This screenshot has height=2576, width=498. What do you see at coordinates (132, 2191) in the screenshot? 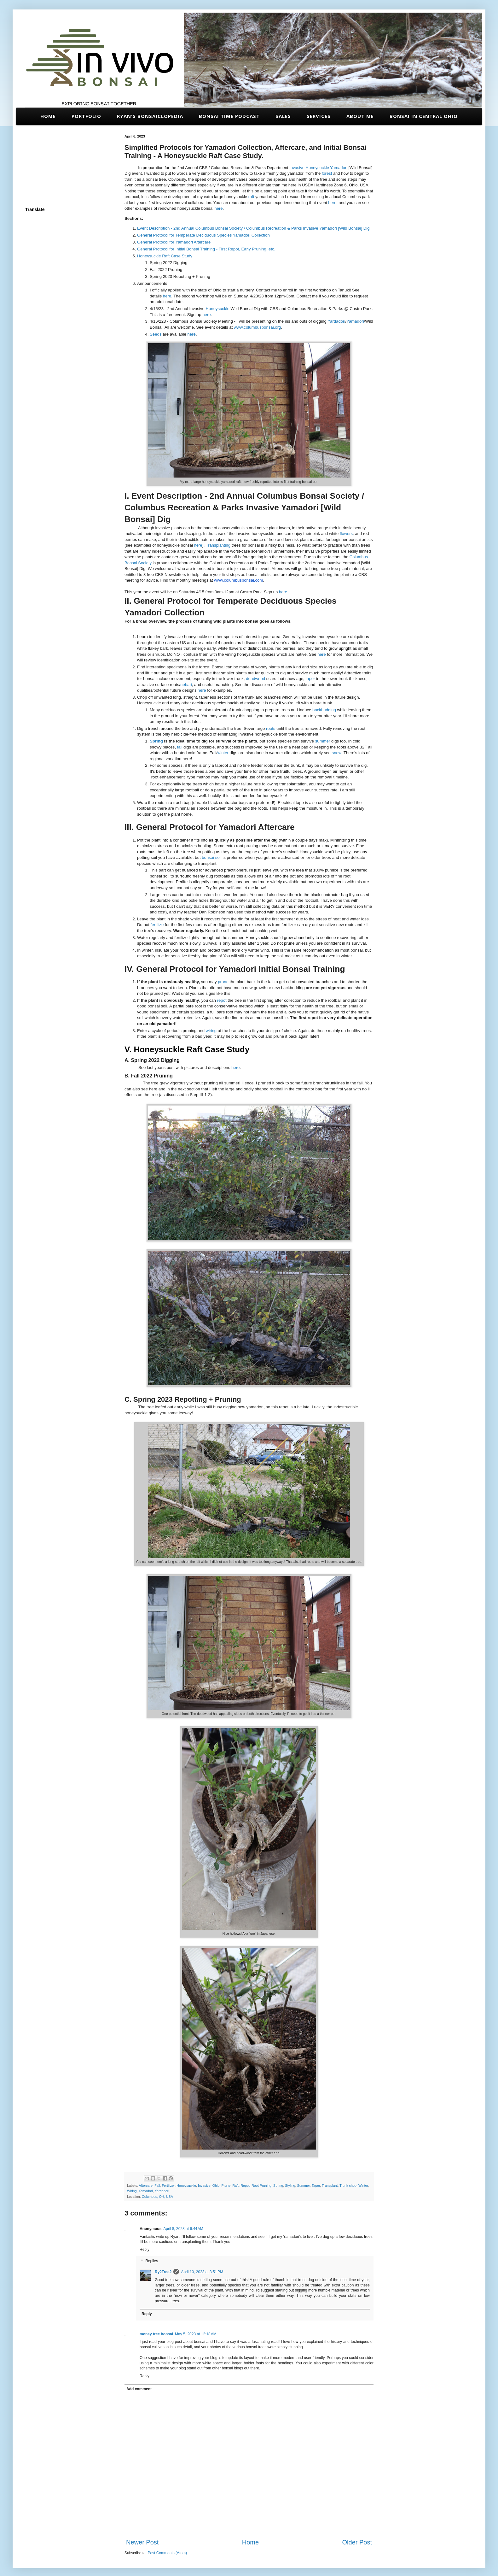
I see `Wiring` at bounding box center [132, 2191].